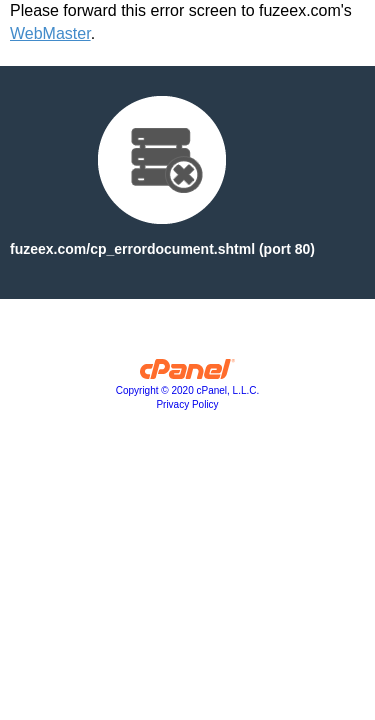  Describe the element at coordinates (188, 390) in the screenshot. I see `Copyright © 2020 cPanel, L.L.C.` at that location.